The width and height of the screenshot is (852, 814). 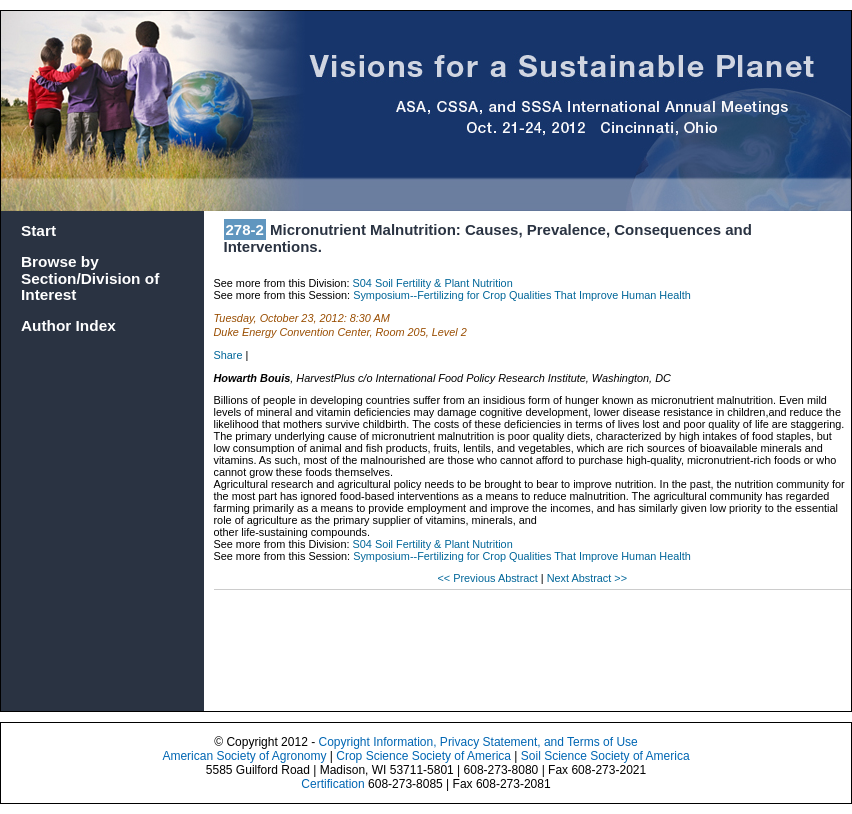 What do you see at coordinates (68, 325) in the screenshot?
I see `Author Index` at bounding box center [68, 325].